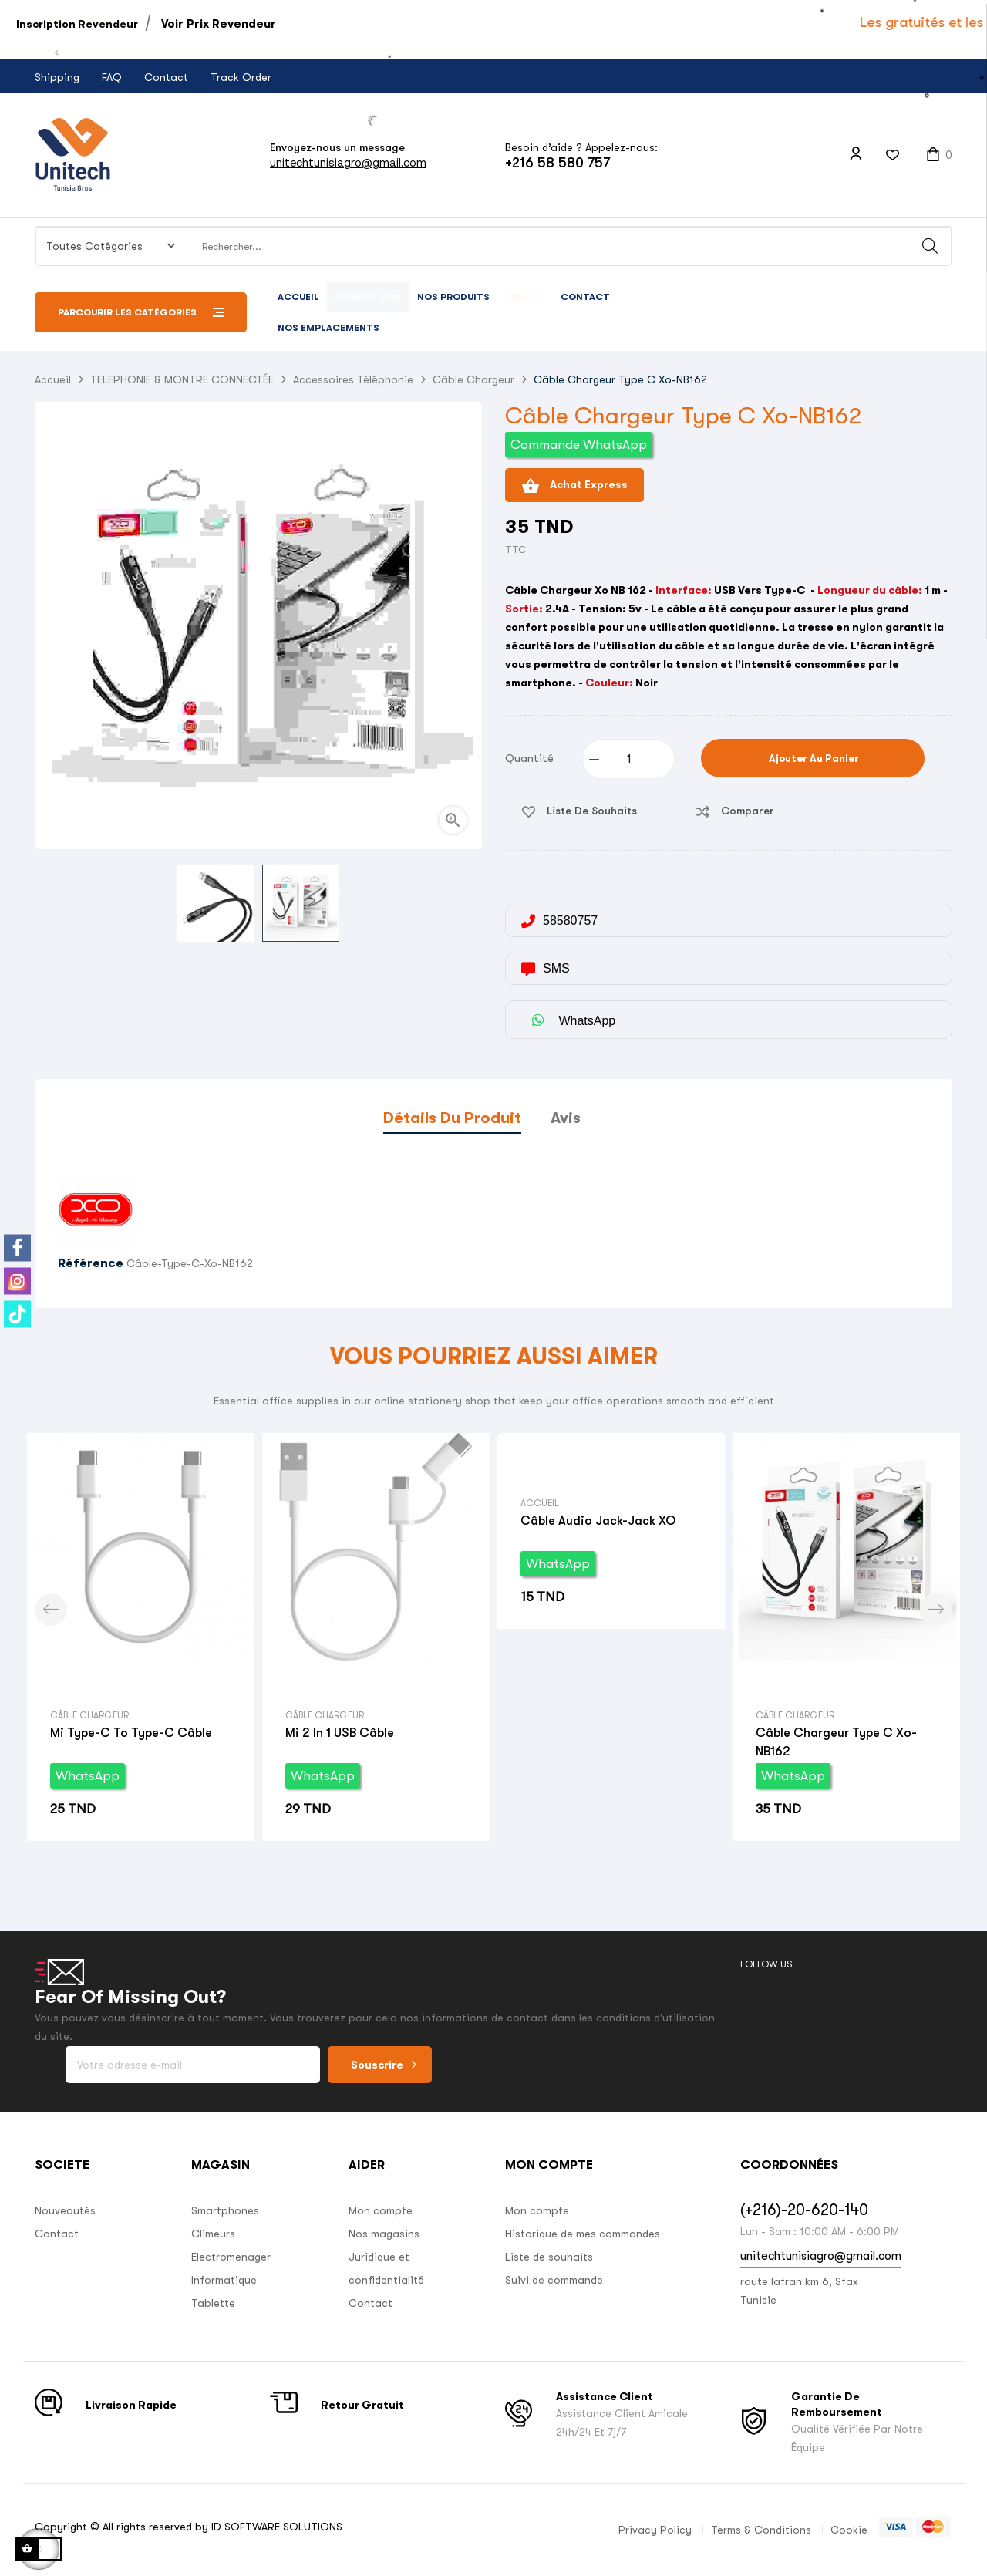 This screenshot has height=2576, width=987. I want to click on Accueil, so click(539, 1503).